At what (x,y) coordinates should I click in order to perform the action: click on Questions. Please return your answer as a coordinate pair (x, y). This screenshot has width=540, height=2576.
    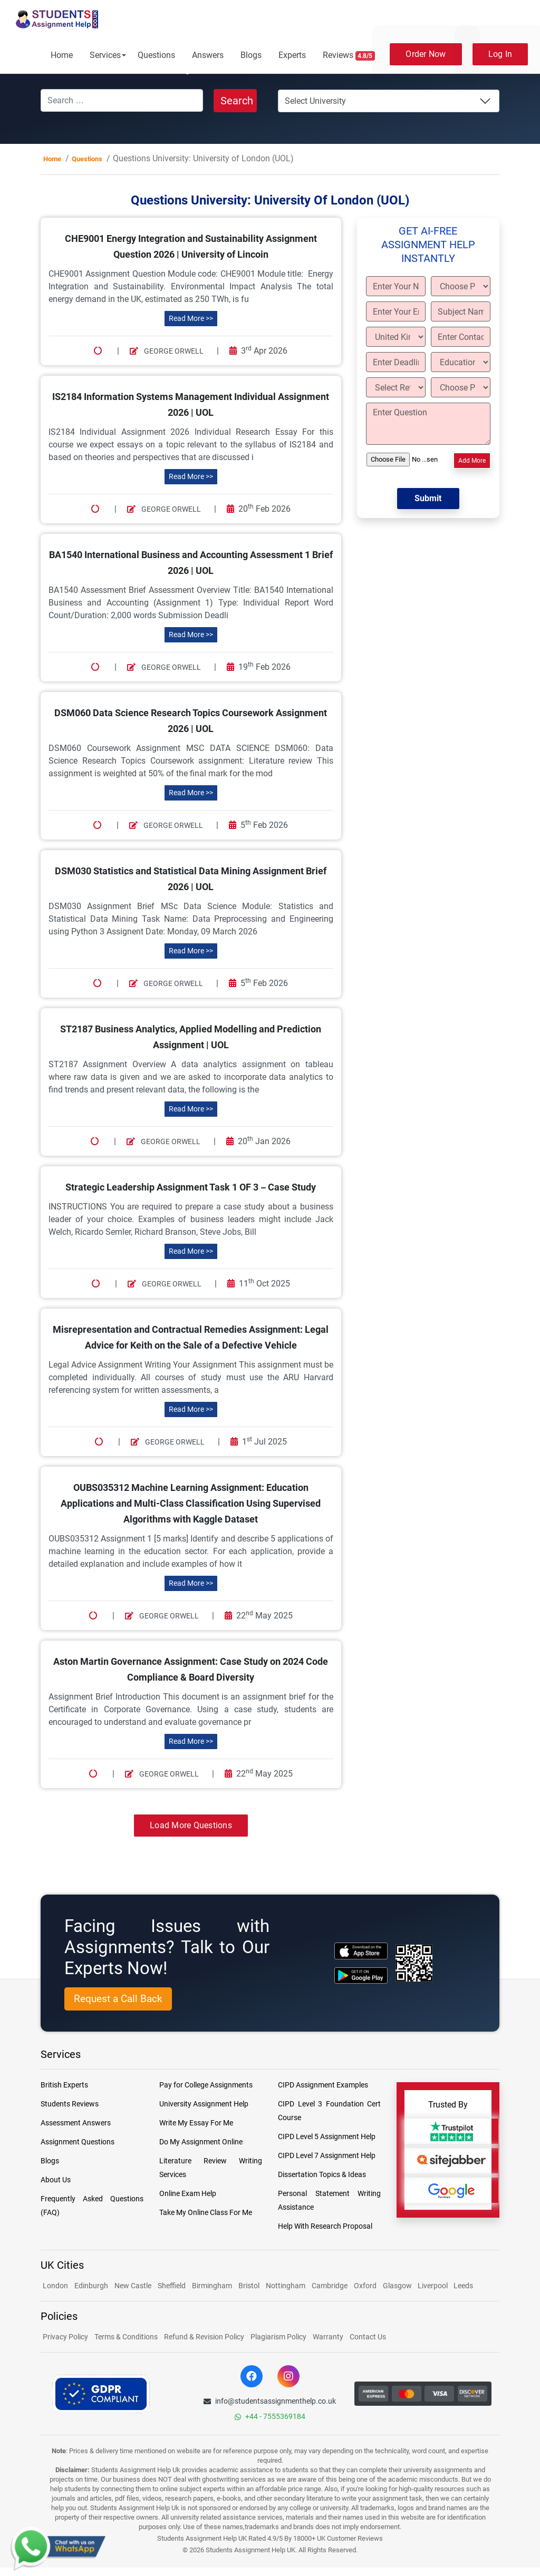
    Looking at the image, I should click on (156, 55).